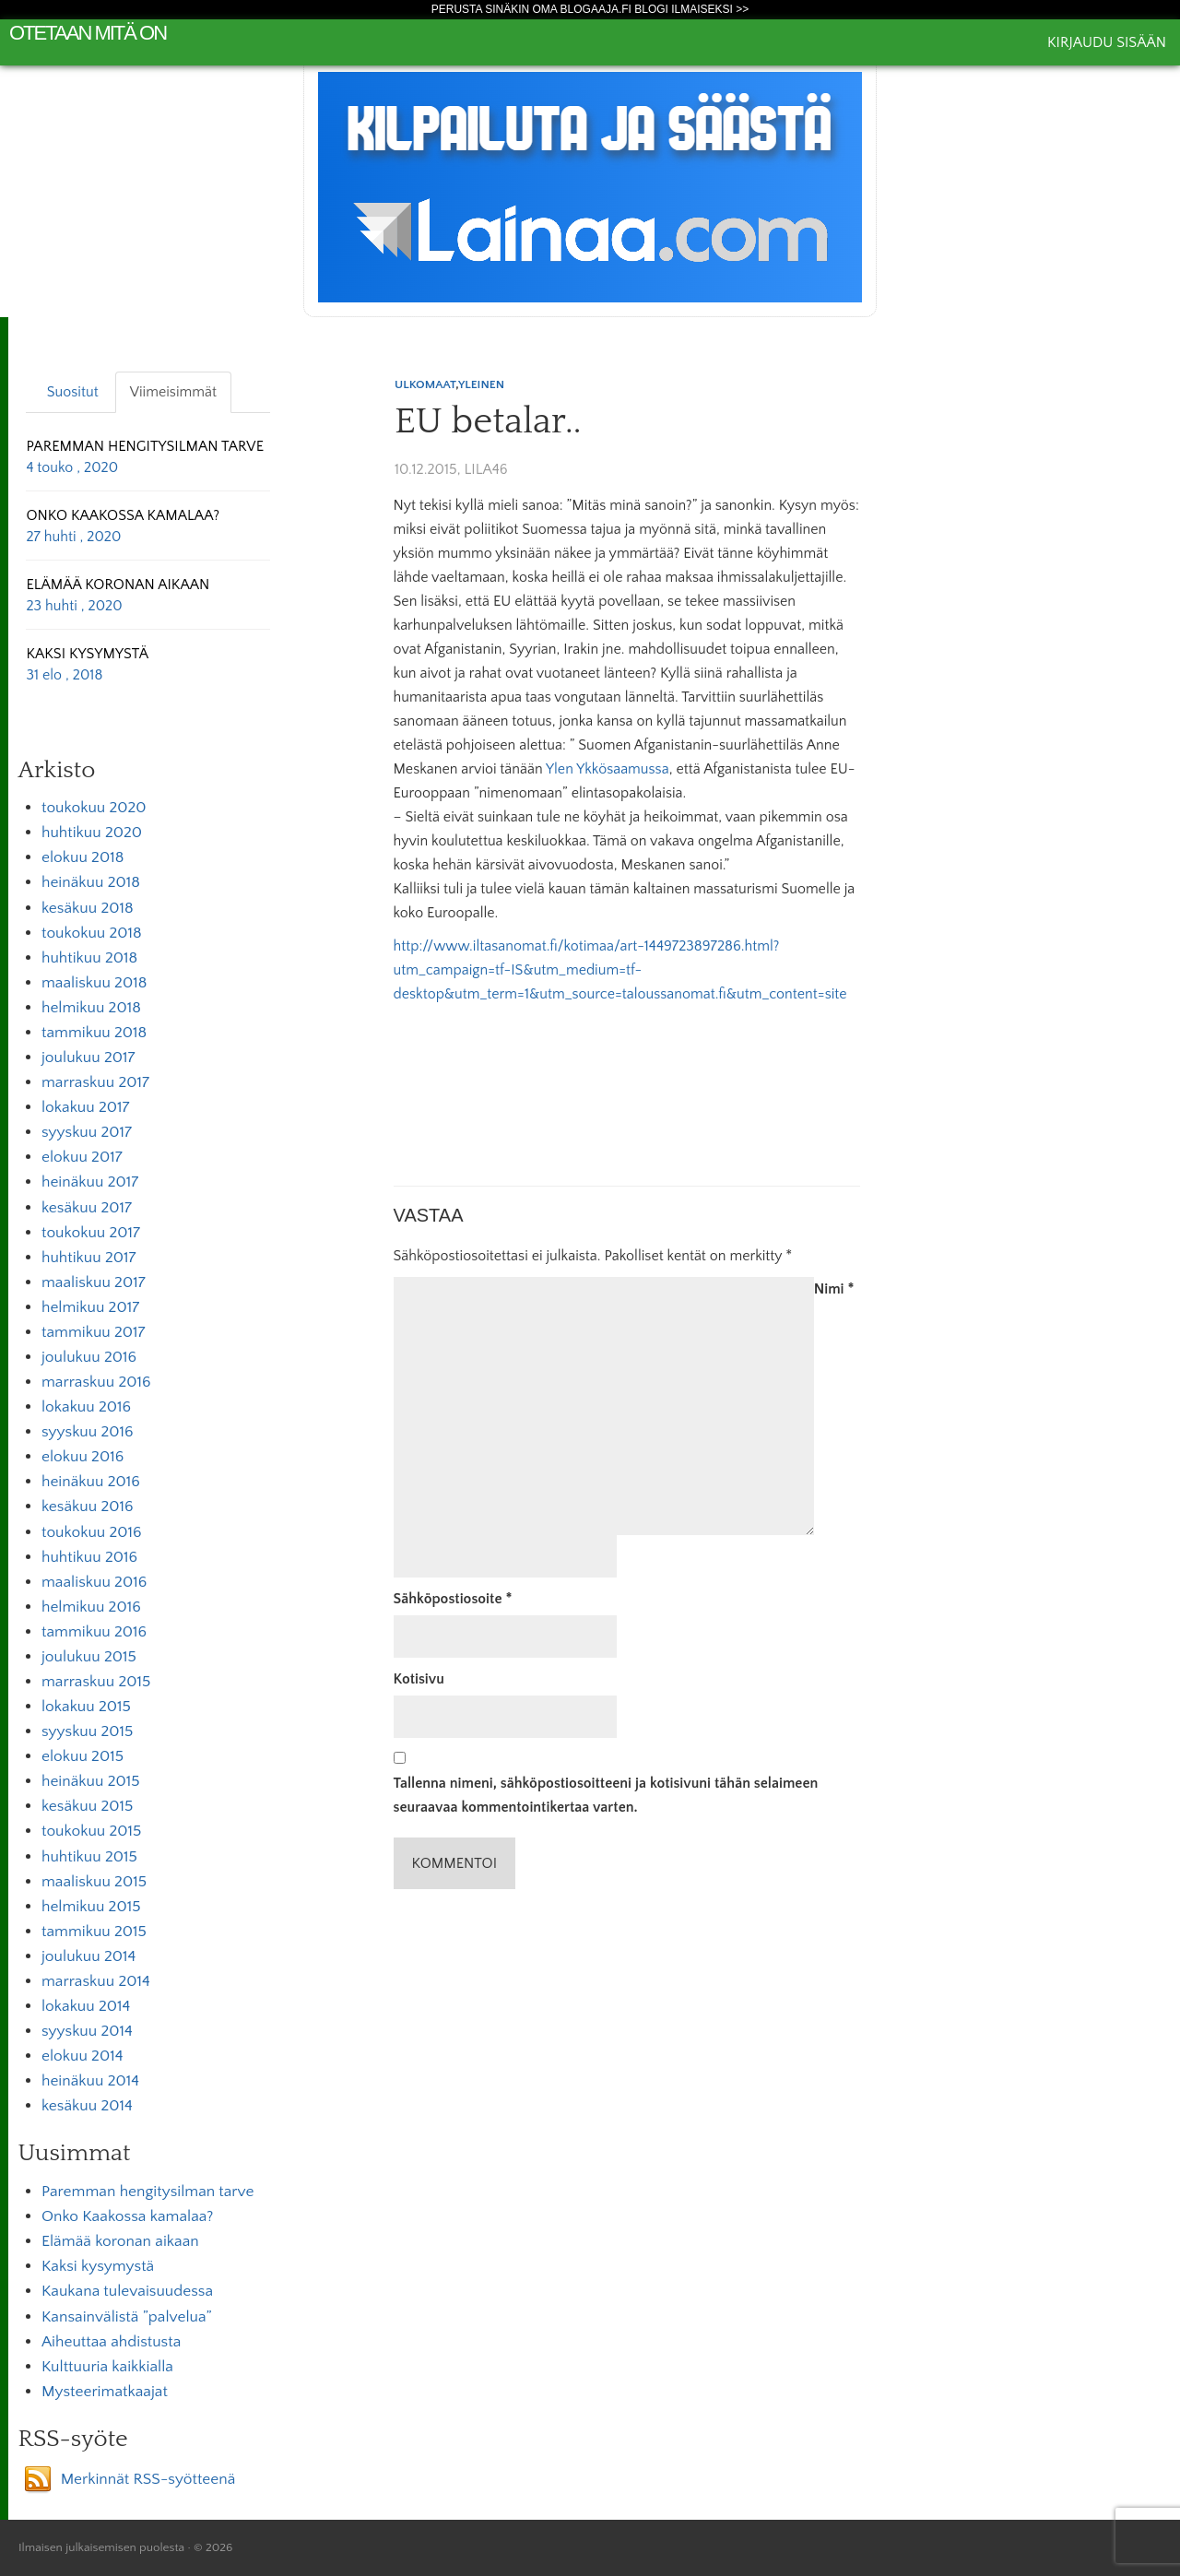 Image resolution: width=1180 pixels, height=2576 pixels. Describe the element at coordinates (89, 1182) in the screenshot. I see `heinäkuu 2017` at that location.